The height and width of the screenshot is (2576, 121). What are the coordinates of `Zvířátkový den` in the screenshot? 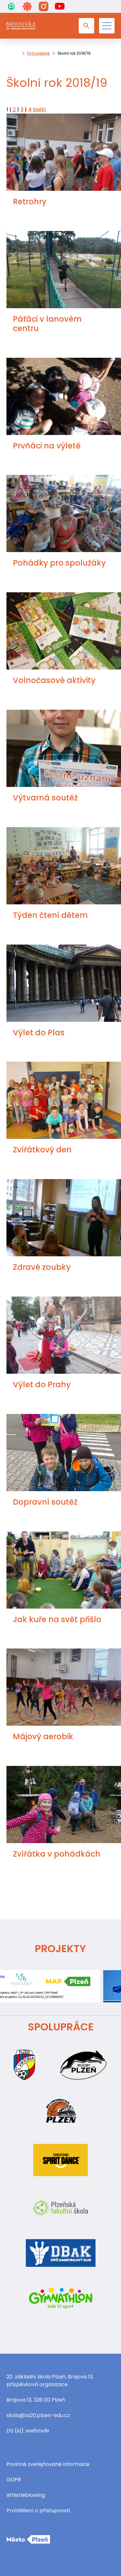 It's located at (42, 1149).